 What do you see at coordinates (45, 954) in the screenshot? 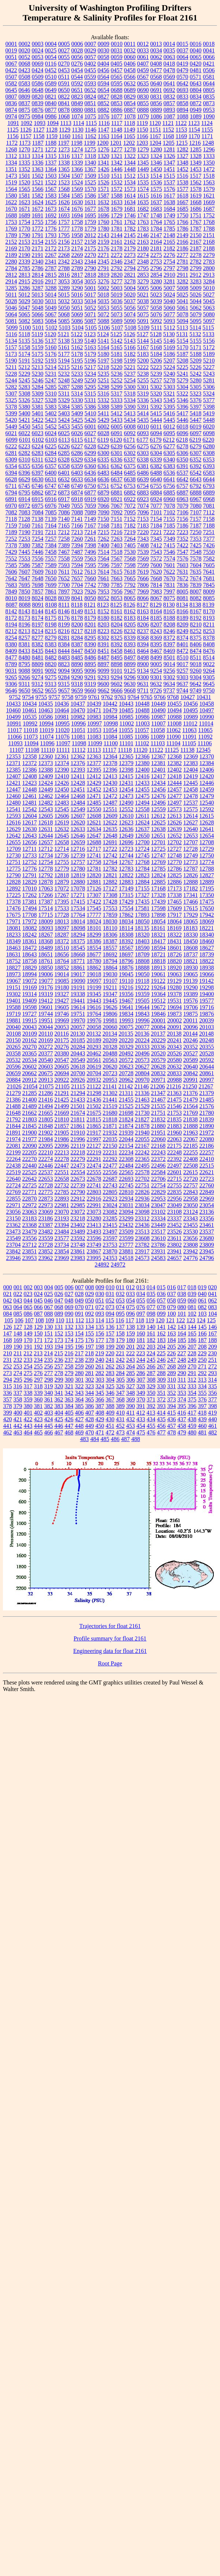
I see `18651` at bounding box center [45, 954].